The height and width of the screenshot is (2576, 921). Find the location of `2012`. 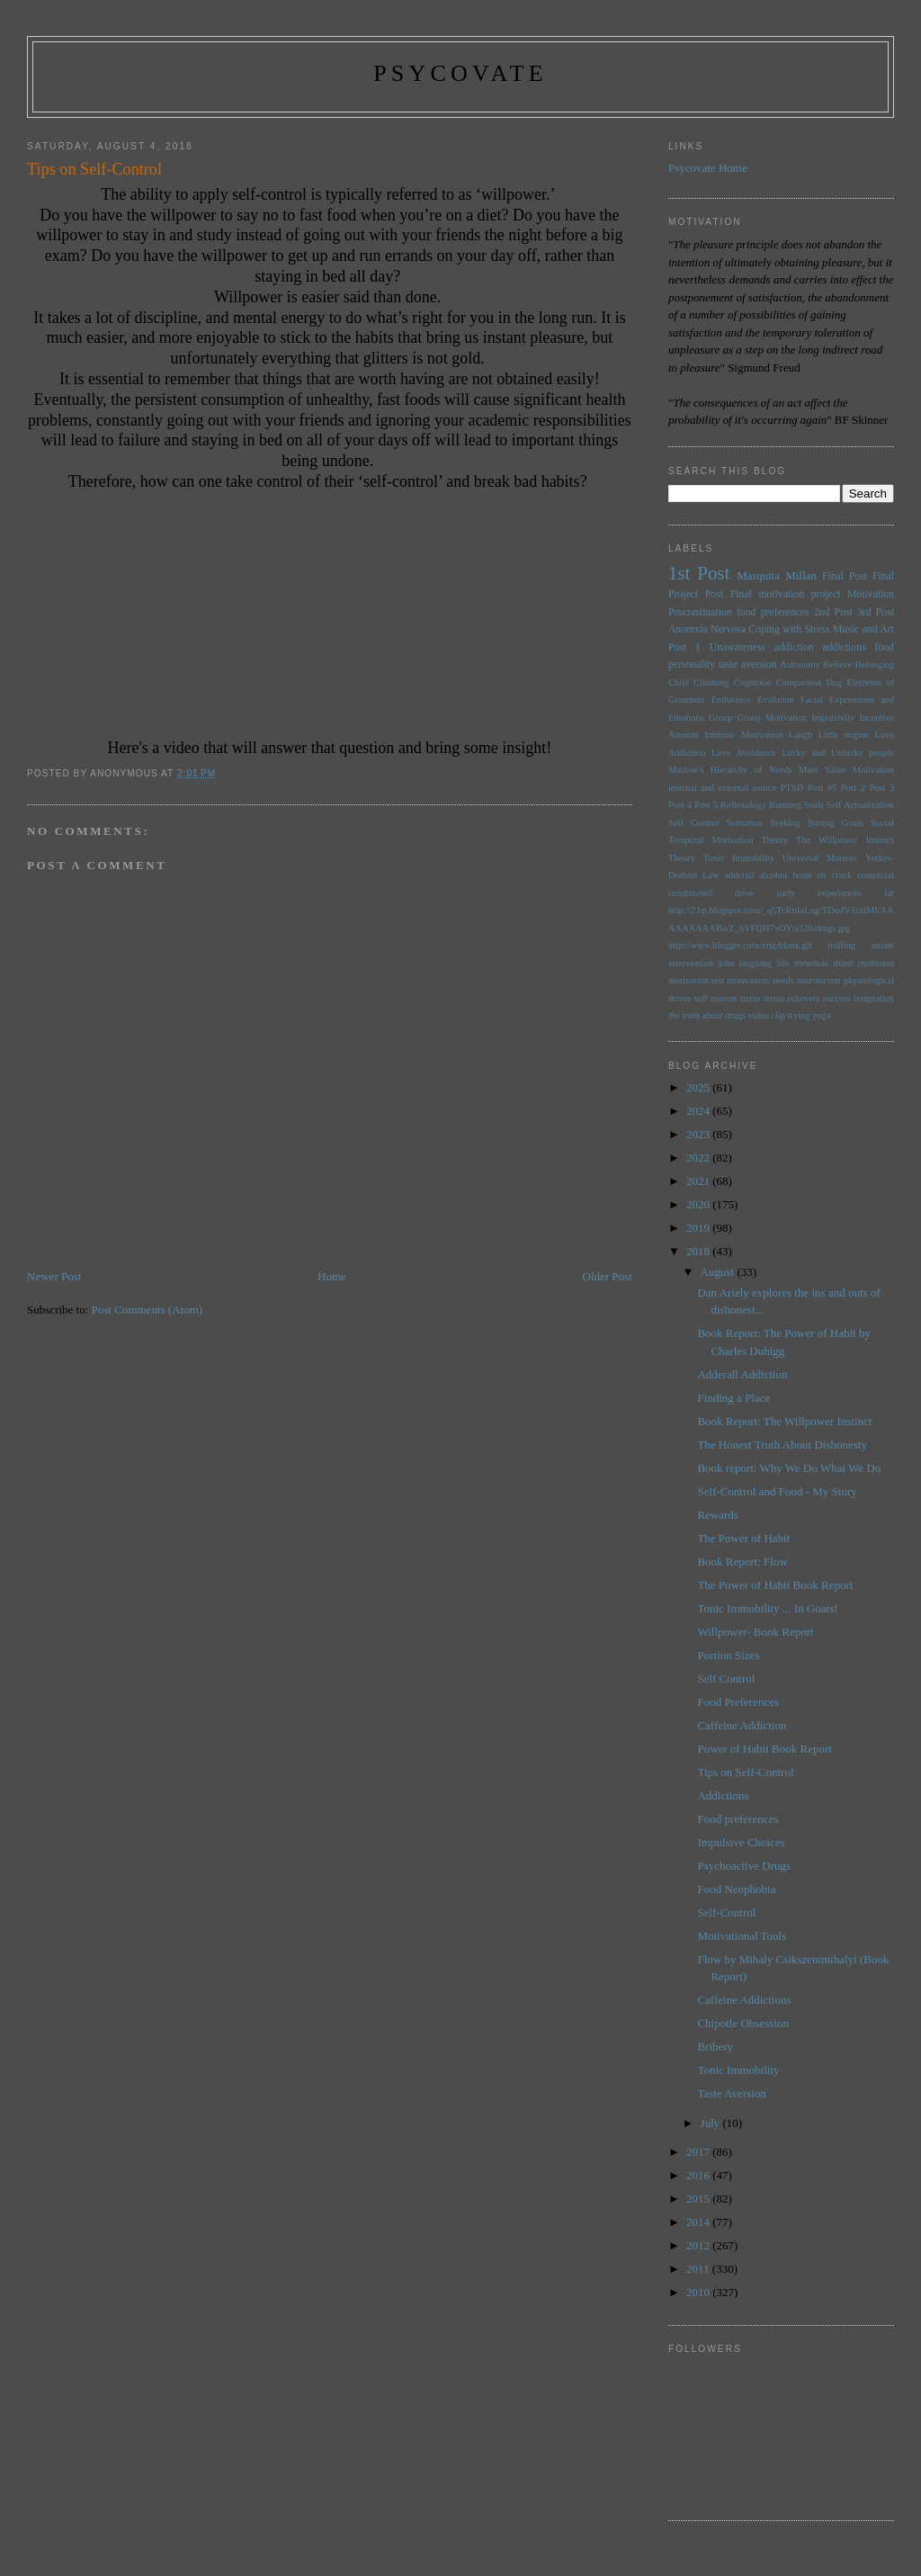

2012 is located at coordinates (699, 2245).